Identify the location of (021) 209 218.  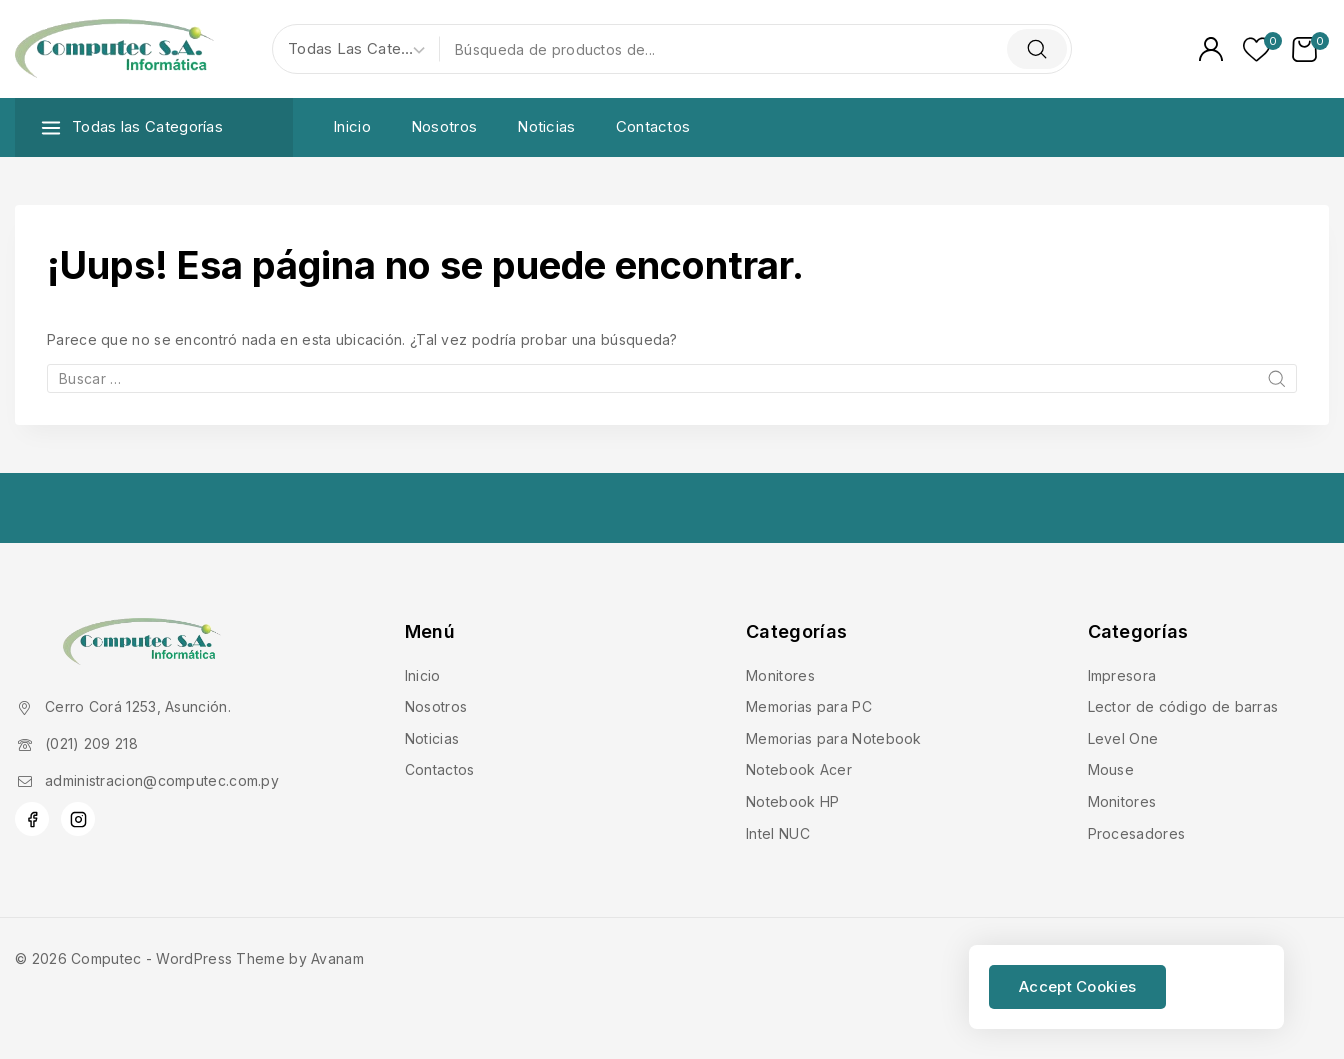
(91, 743).